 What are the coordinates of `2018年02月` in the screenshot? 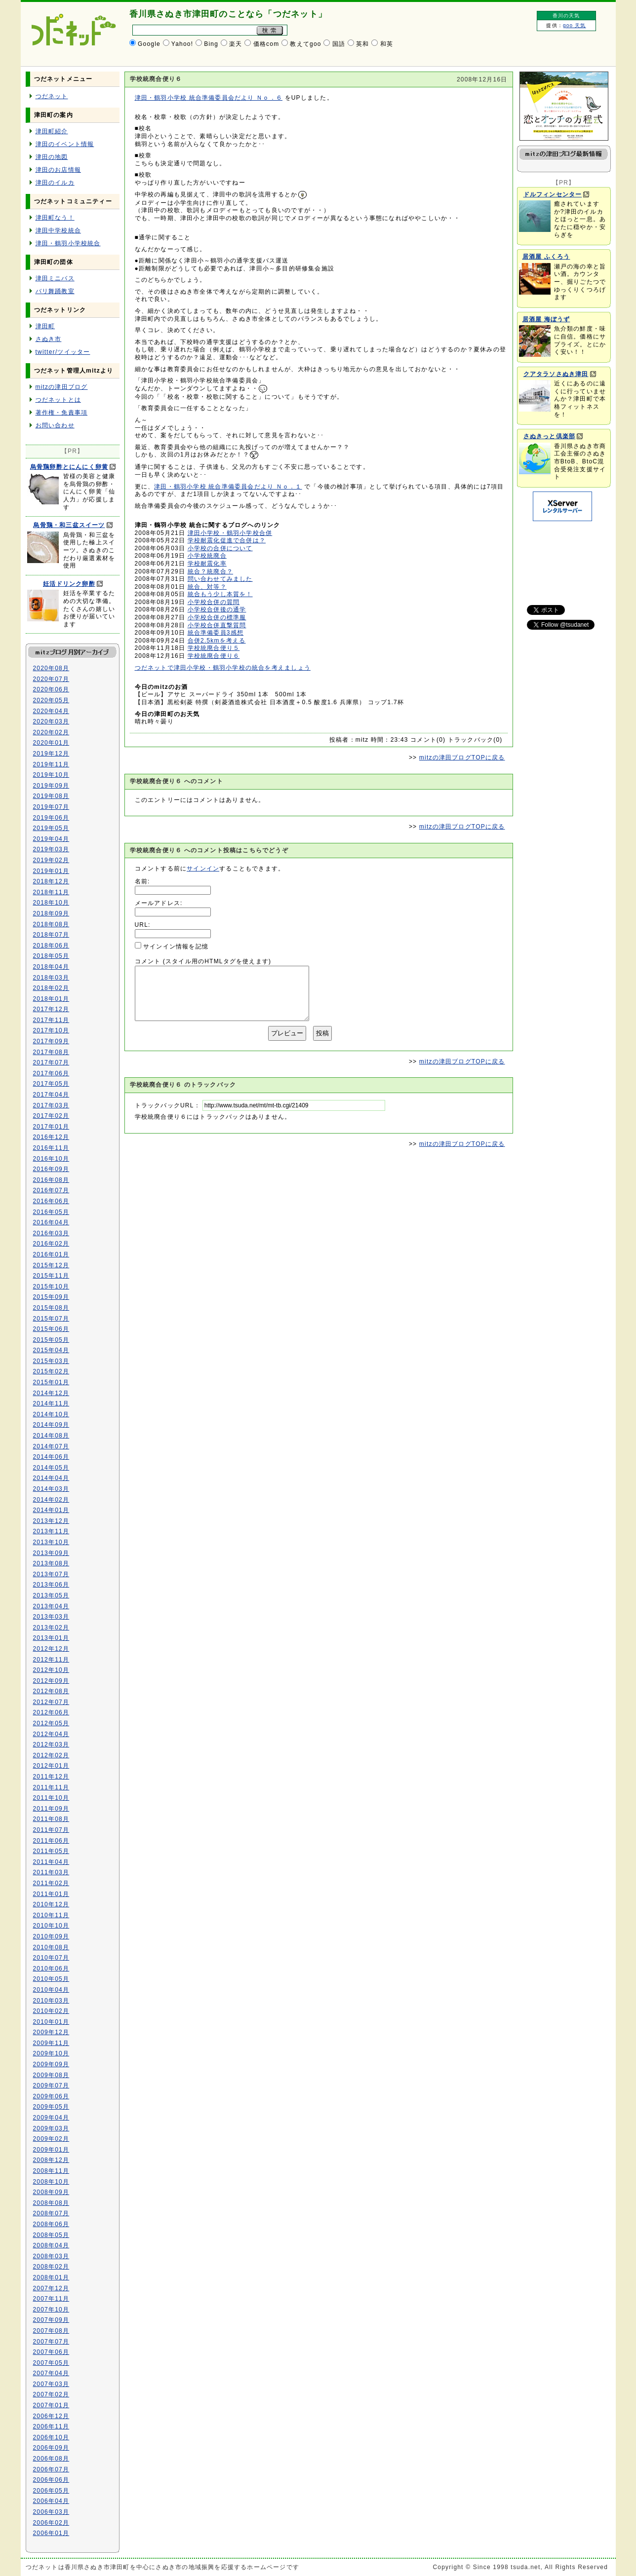 It's located at (51, 988).